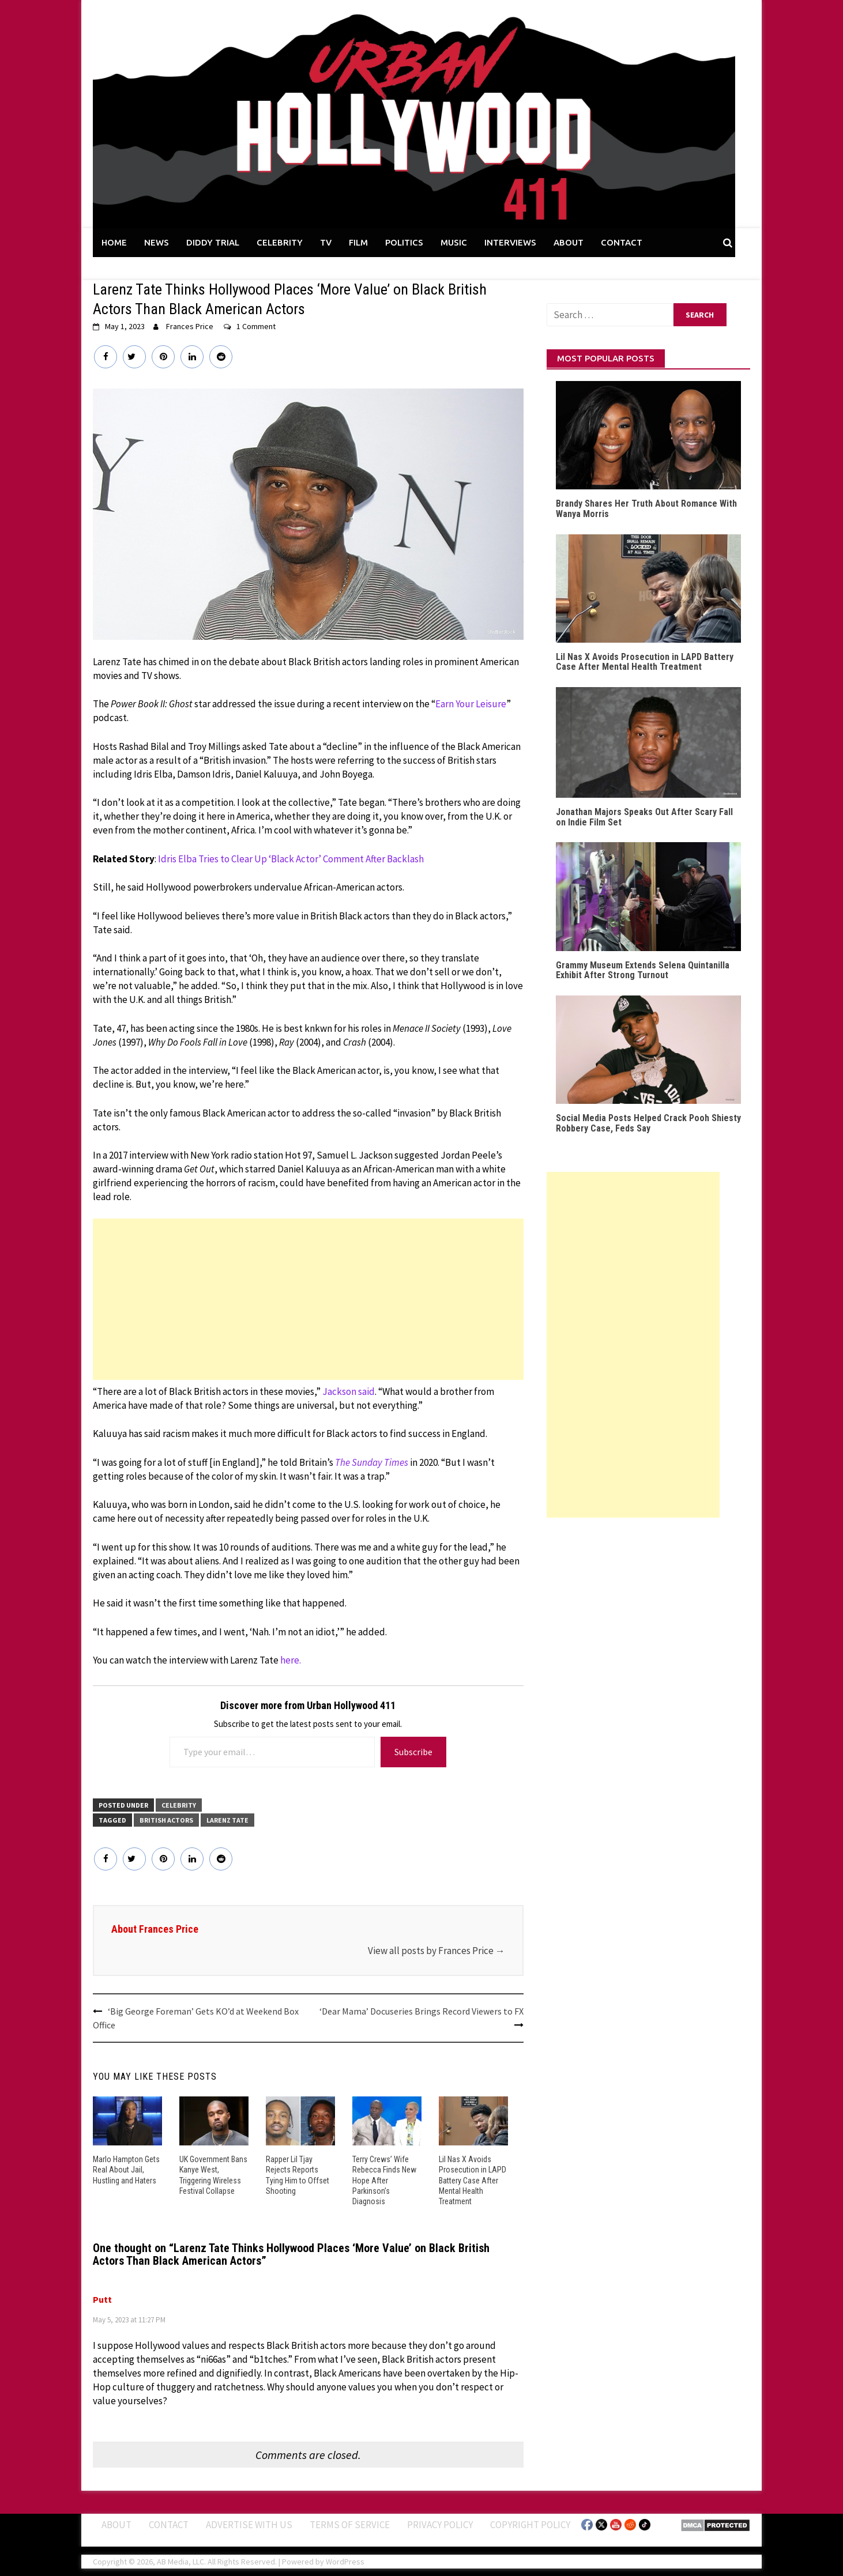 Image resolution: width=843 pixels, height=2576 pixels. I want to click on ‘Dear Mama’ Docuseries Brings Record Viewers to FX, so click(421, 2011).